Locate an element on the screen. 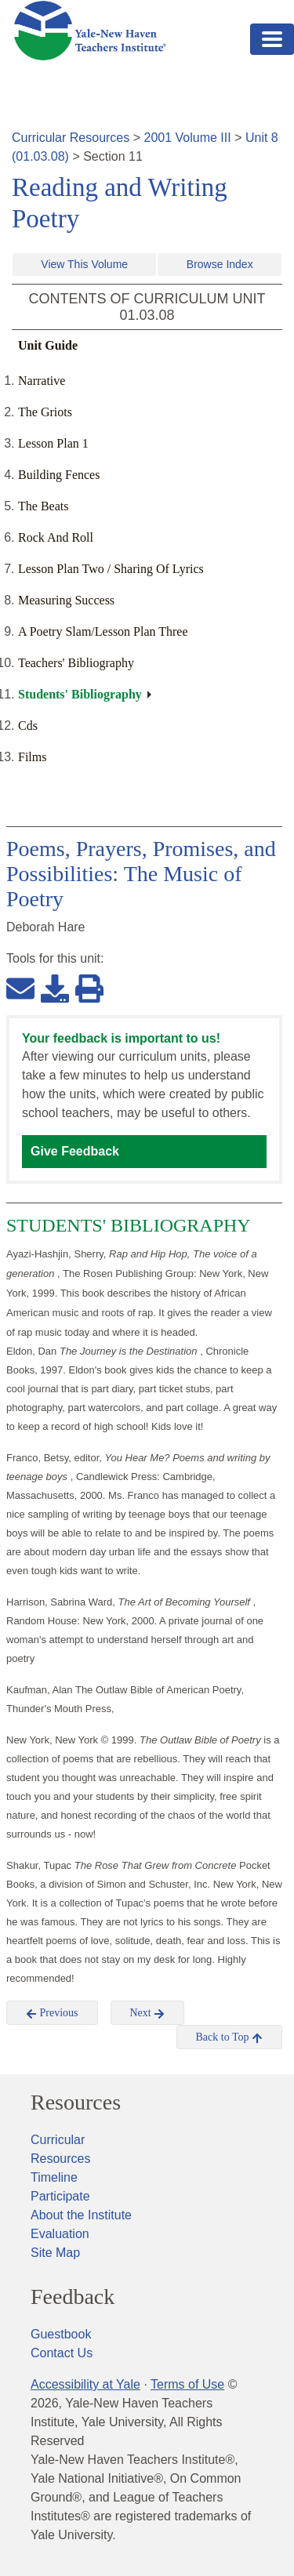  Accessibility at Yale is located at coordinates (85, 2384).